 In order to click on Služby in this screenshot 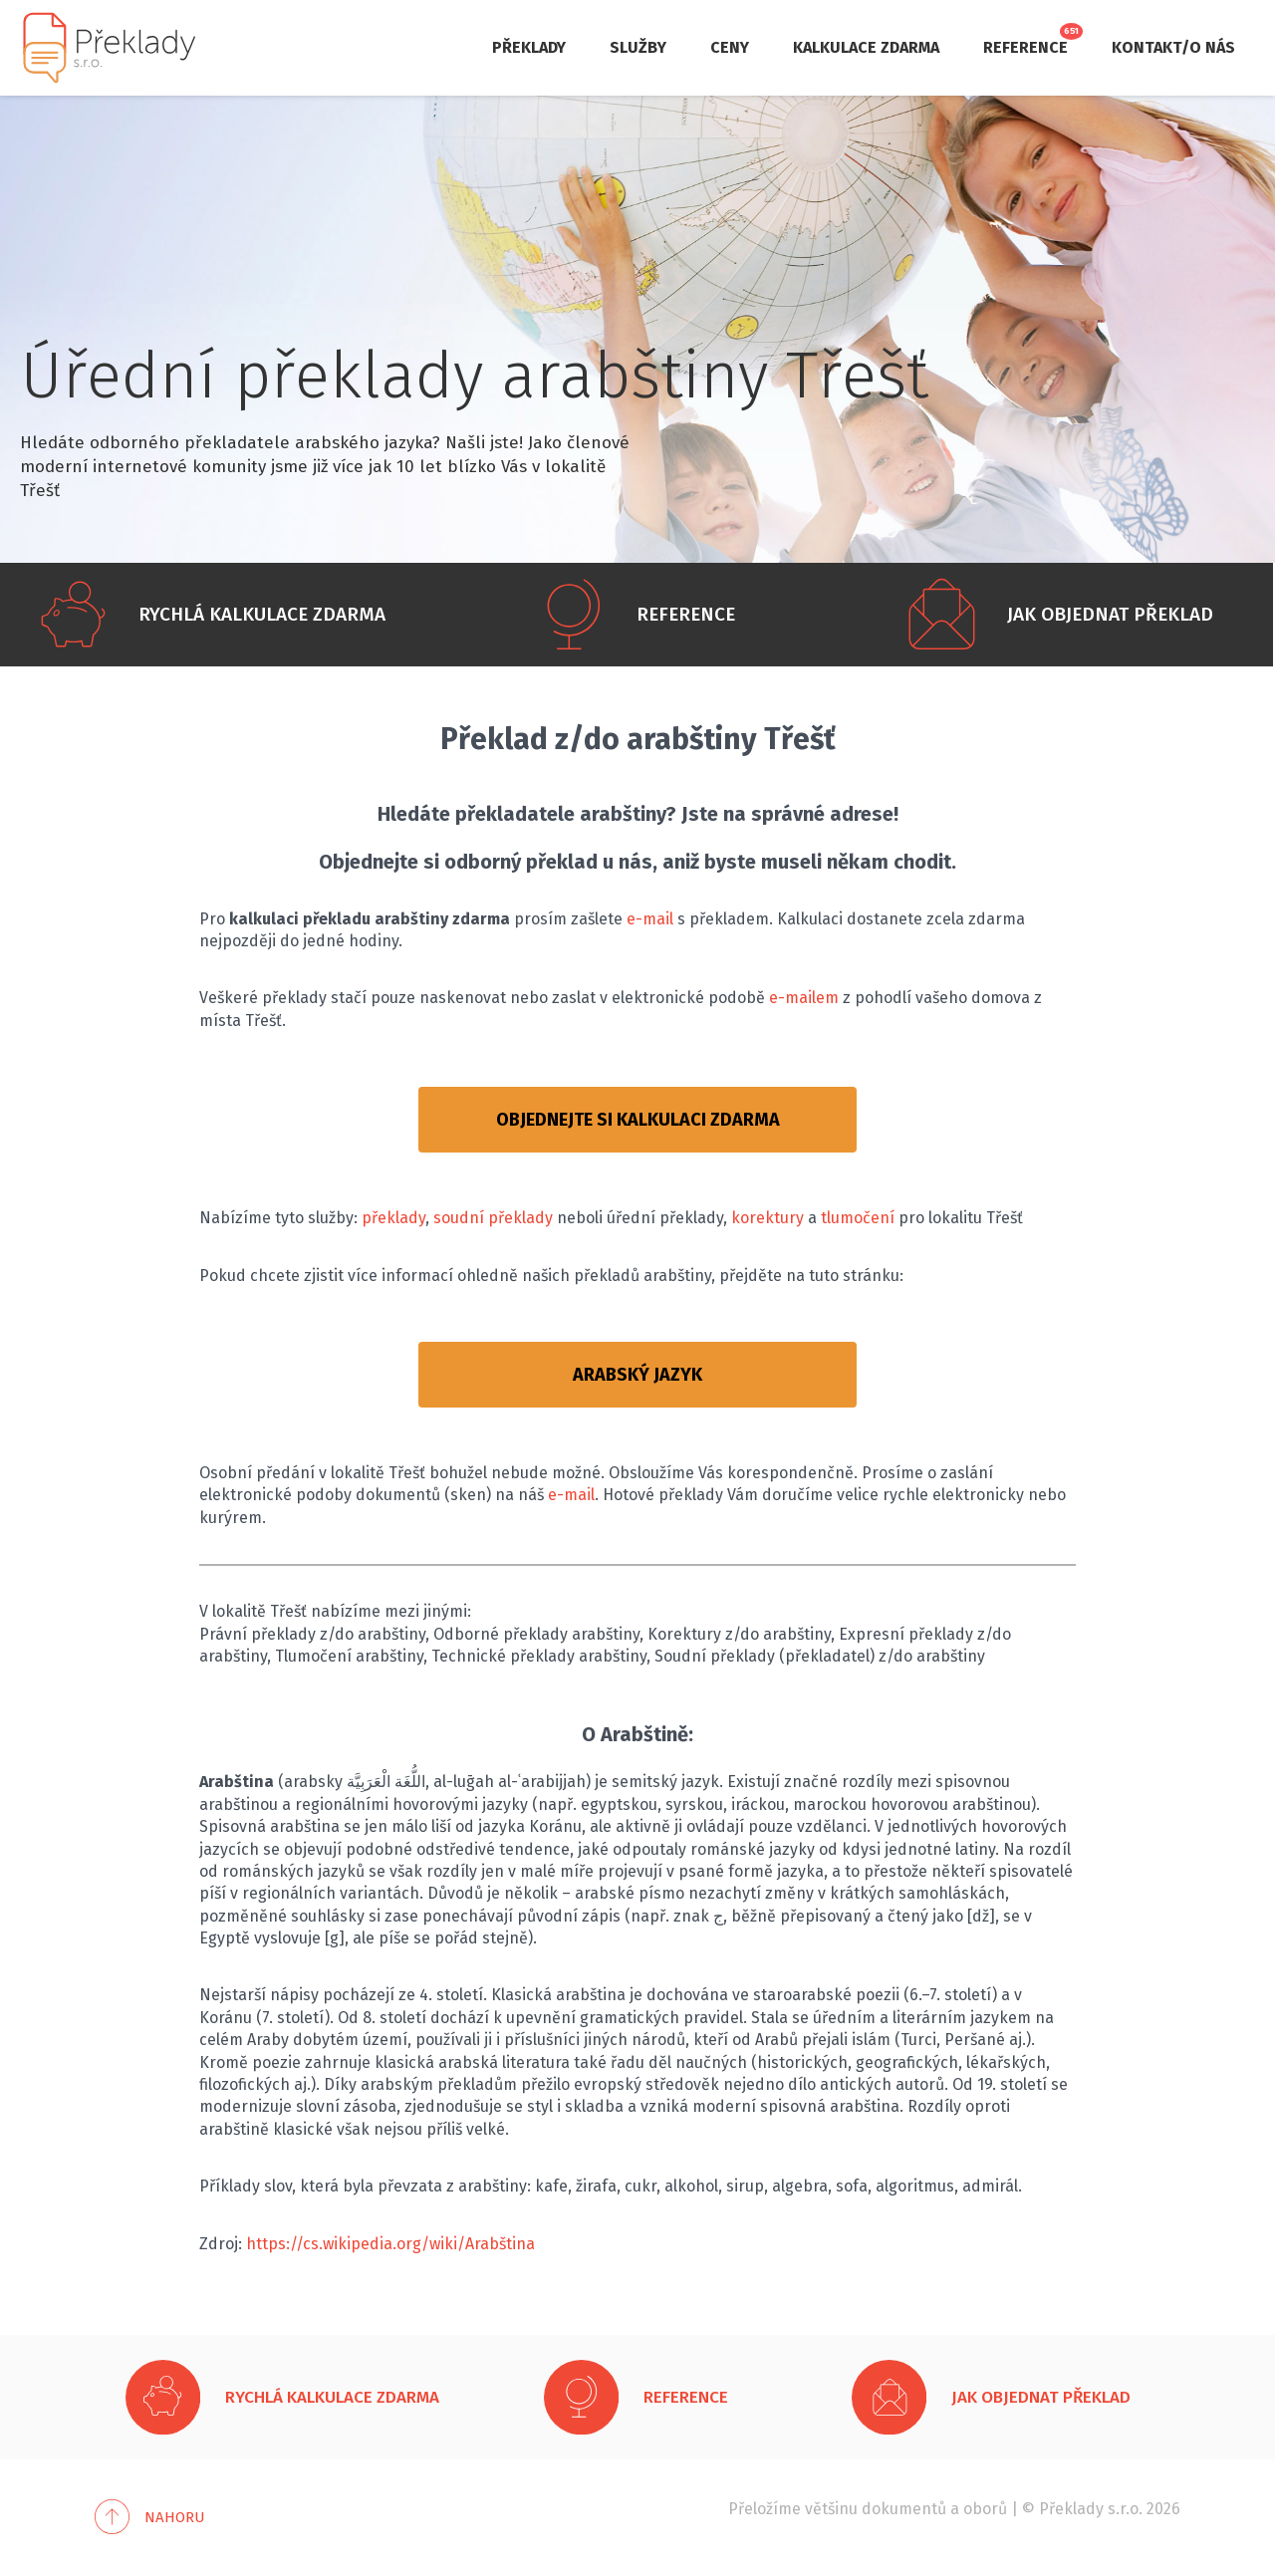, I will do `click(638, 47)`.